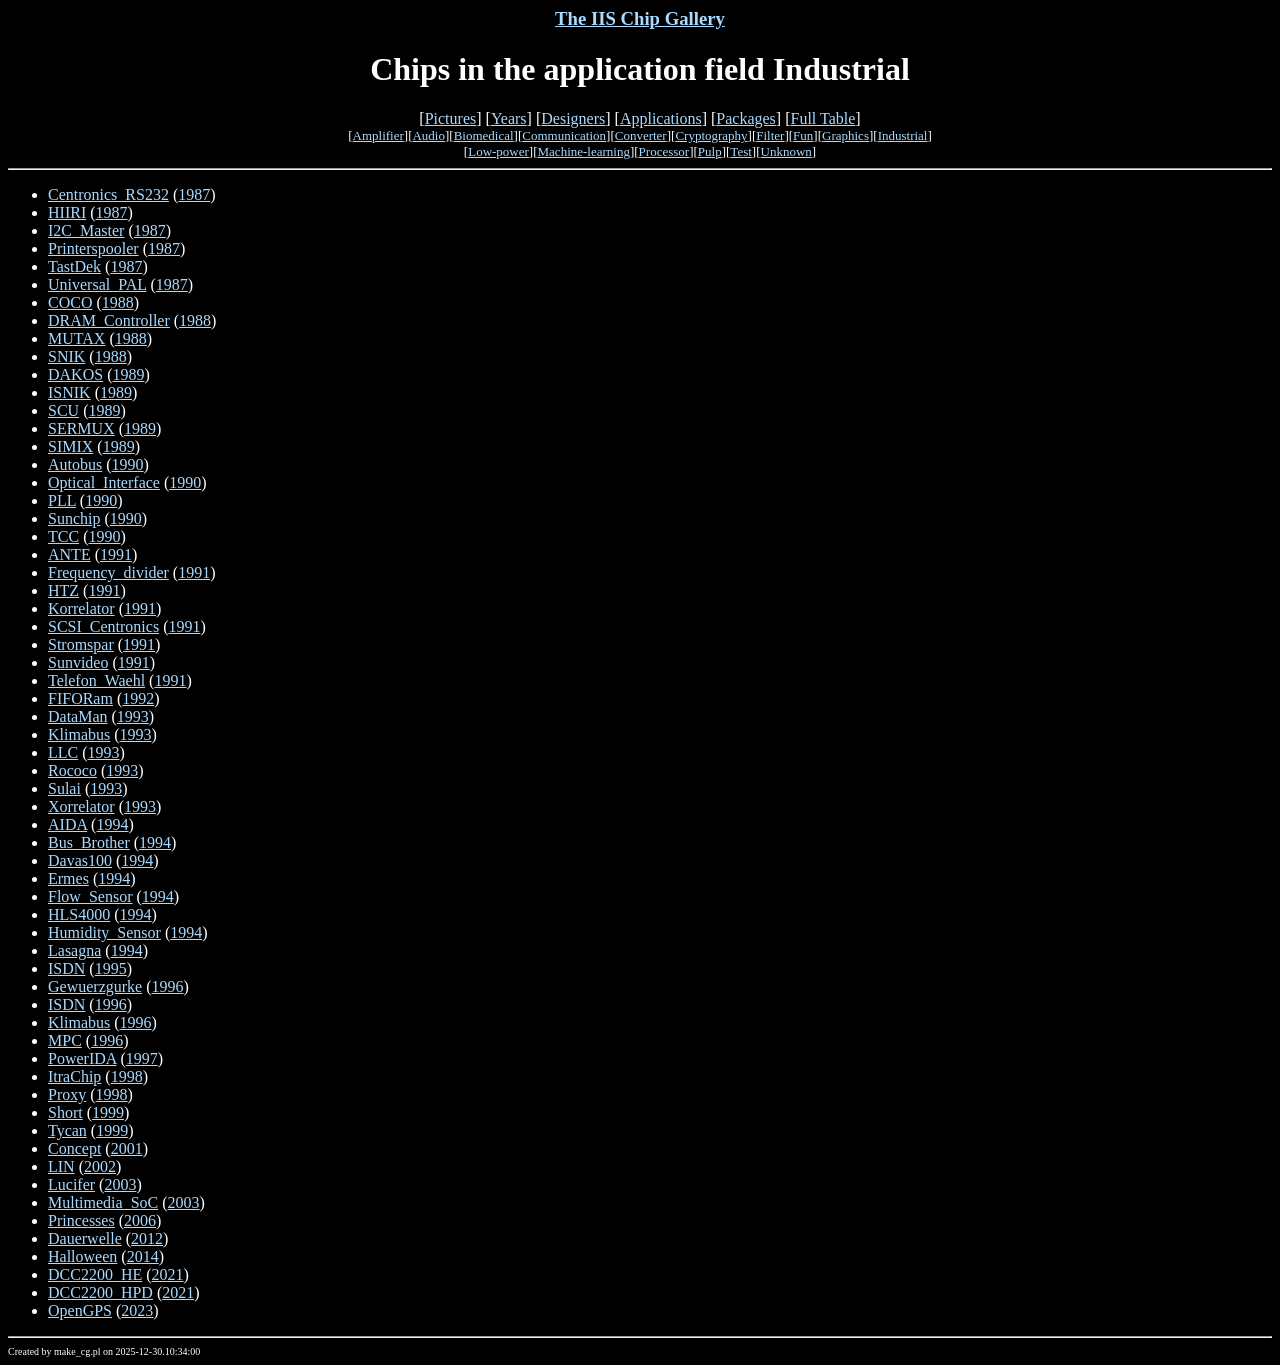 The height and width of the screenshot is (1365, 1280). What do you see at coordinates (97, 284) in the screenshot?
I see `Universal_PAL` at bounding box center [97, 284].